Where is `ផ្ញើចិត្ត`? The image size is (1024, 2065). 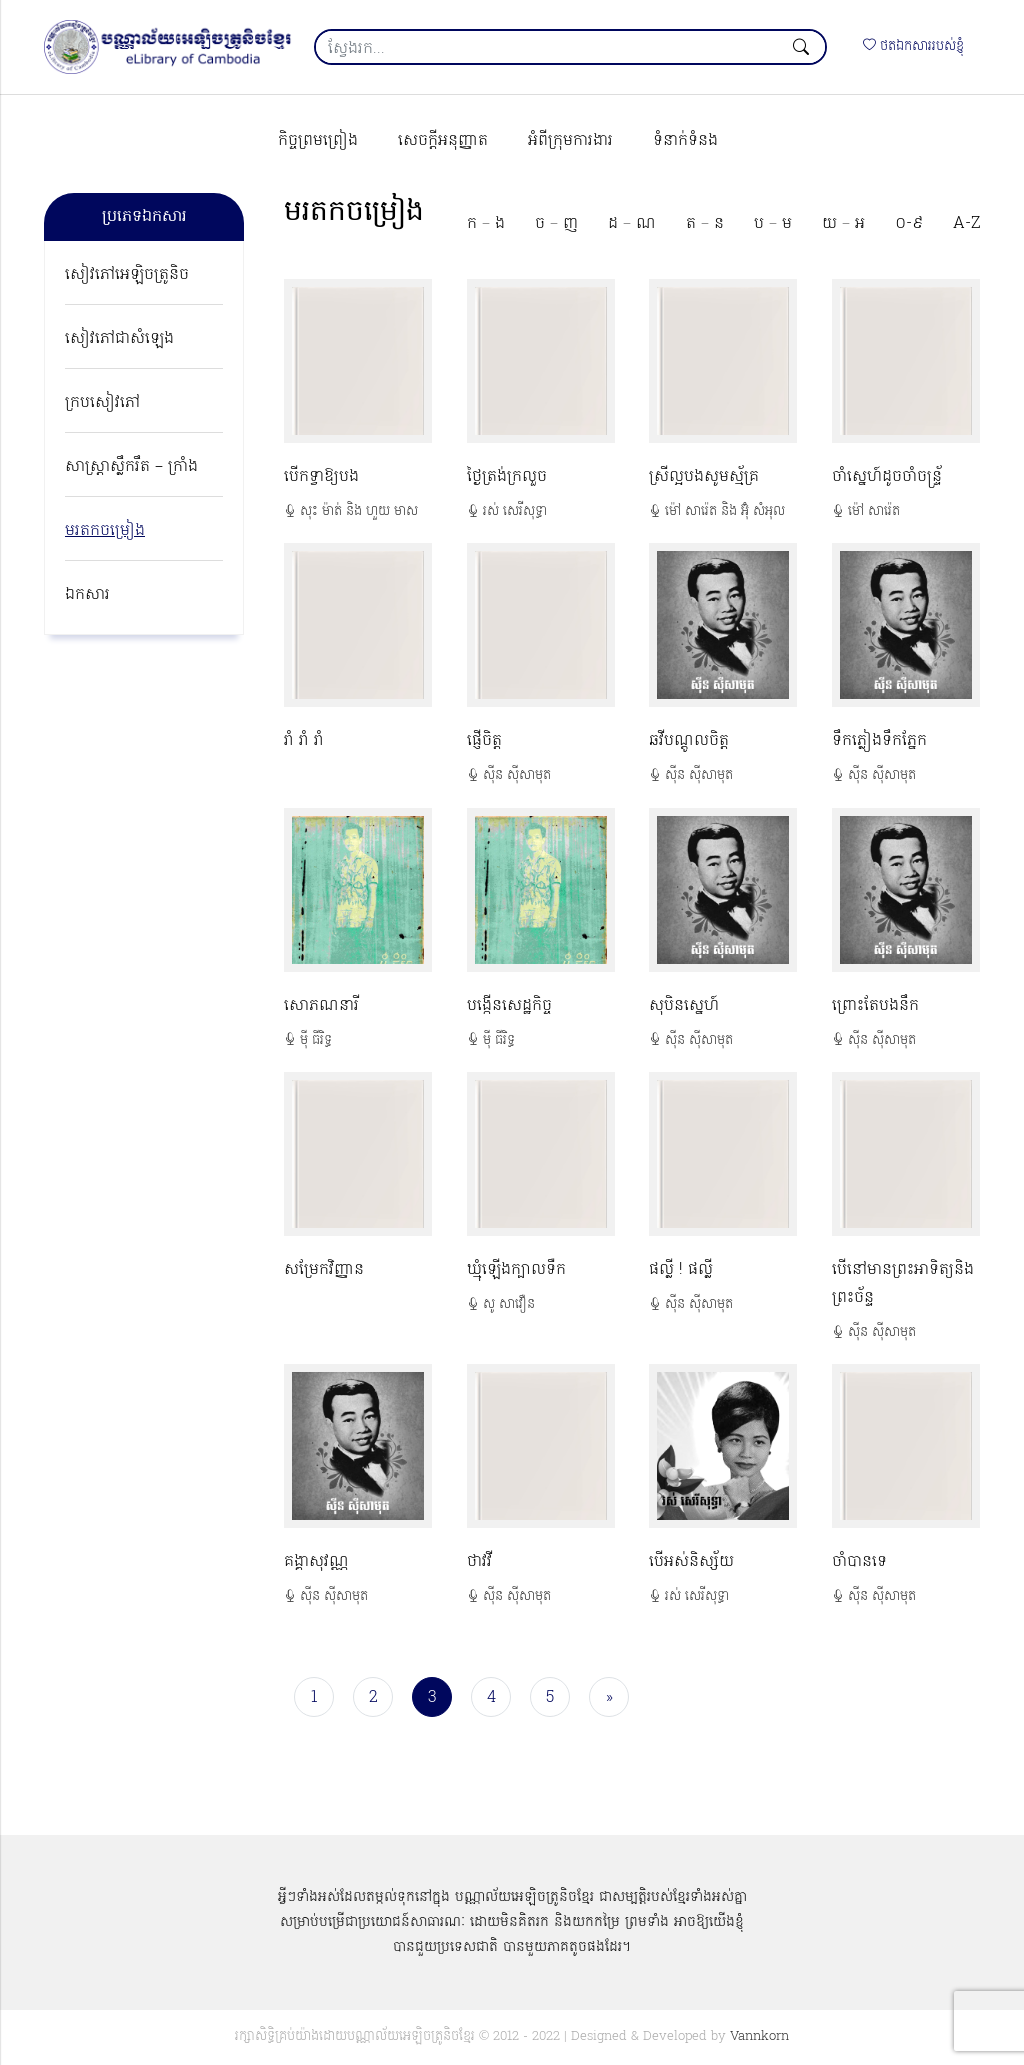 ផ្ញើចិត្ត is located at coordinates (484, 741).